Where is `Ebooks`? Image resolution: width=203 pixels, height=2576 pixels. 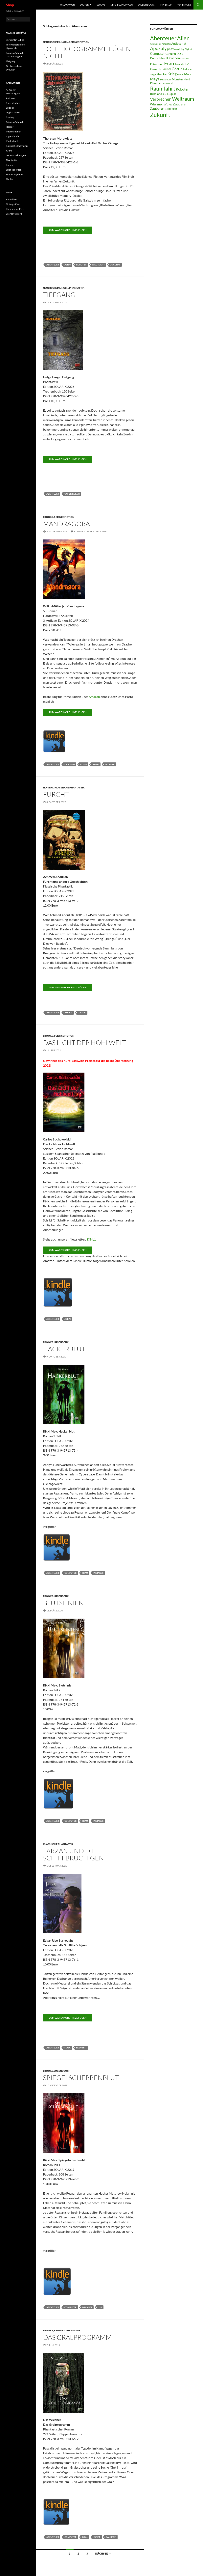 Ebooks is located at coordinates (101, 4).